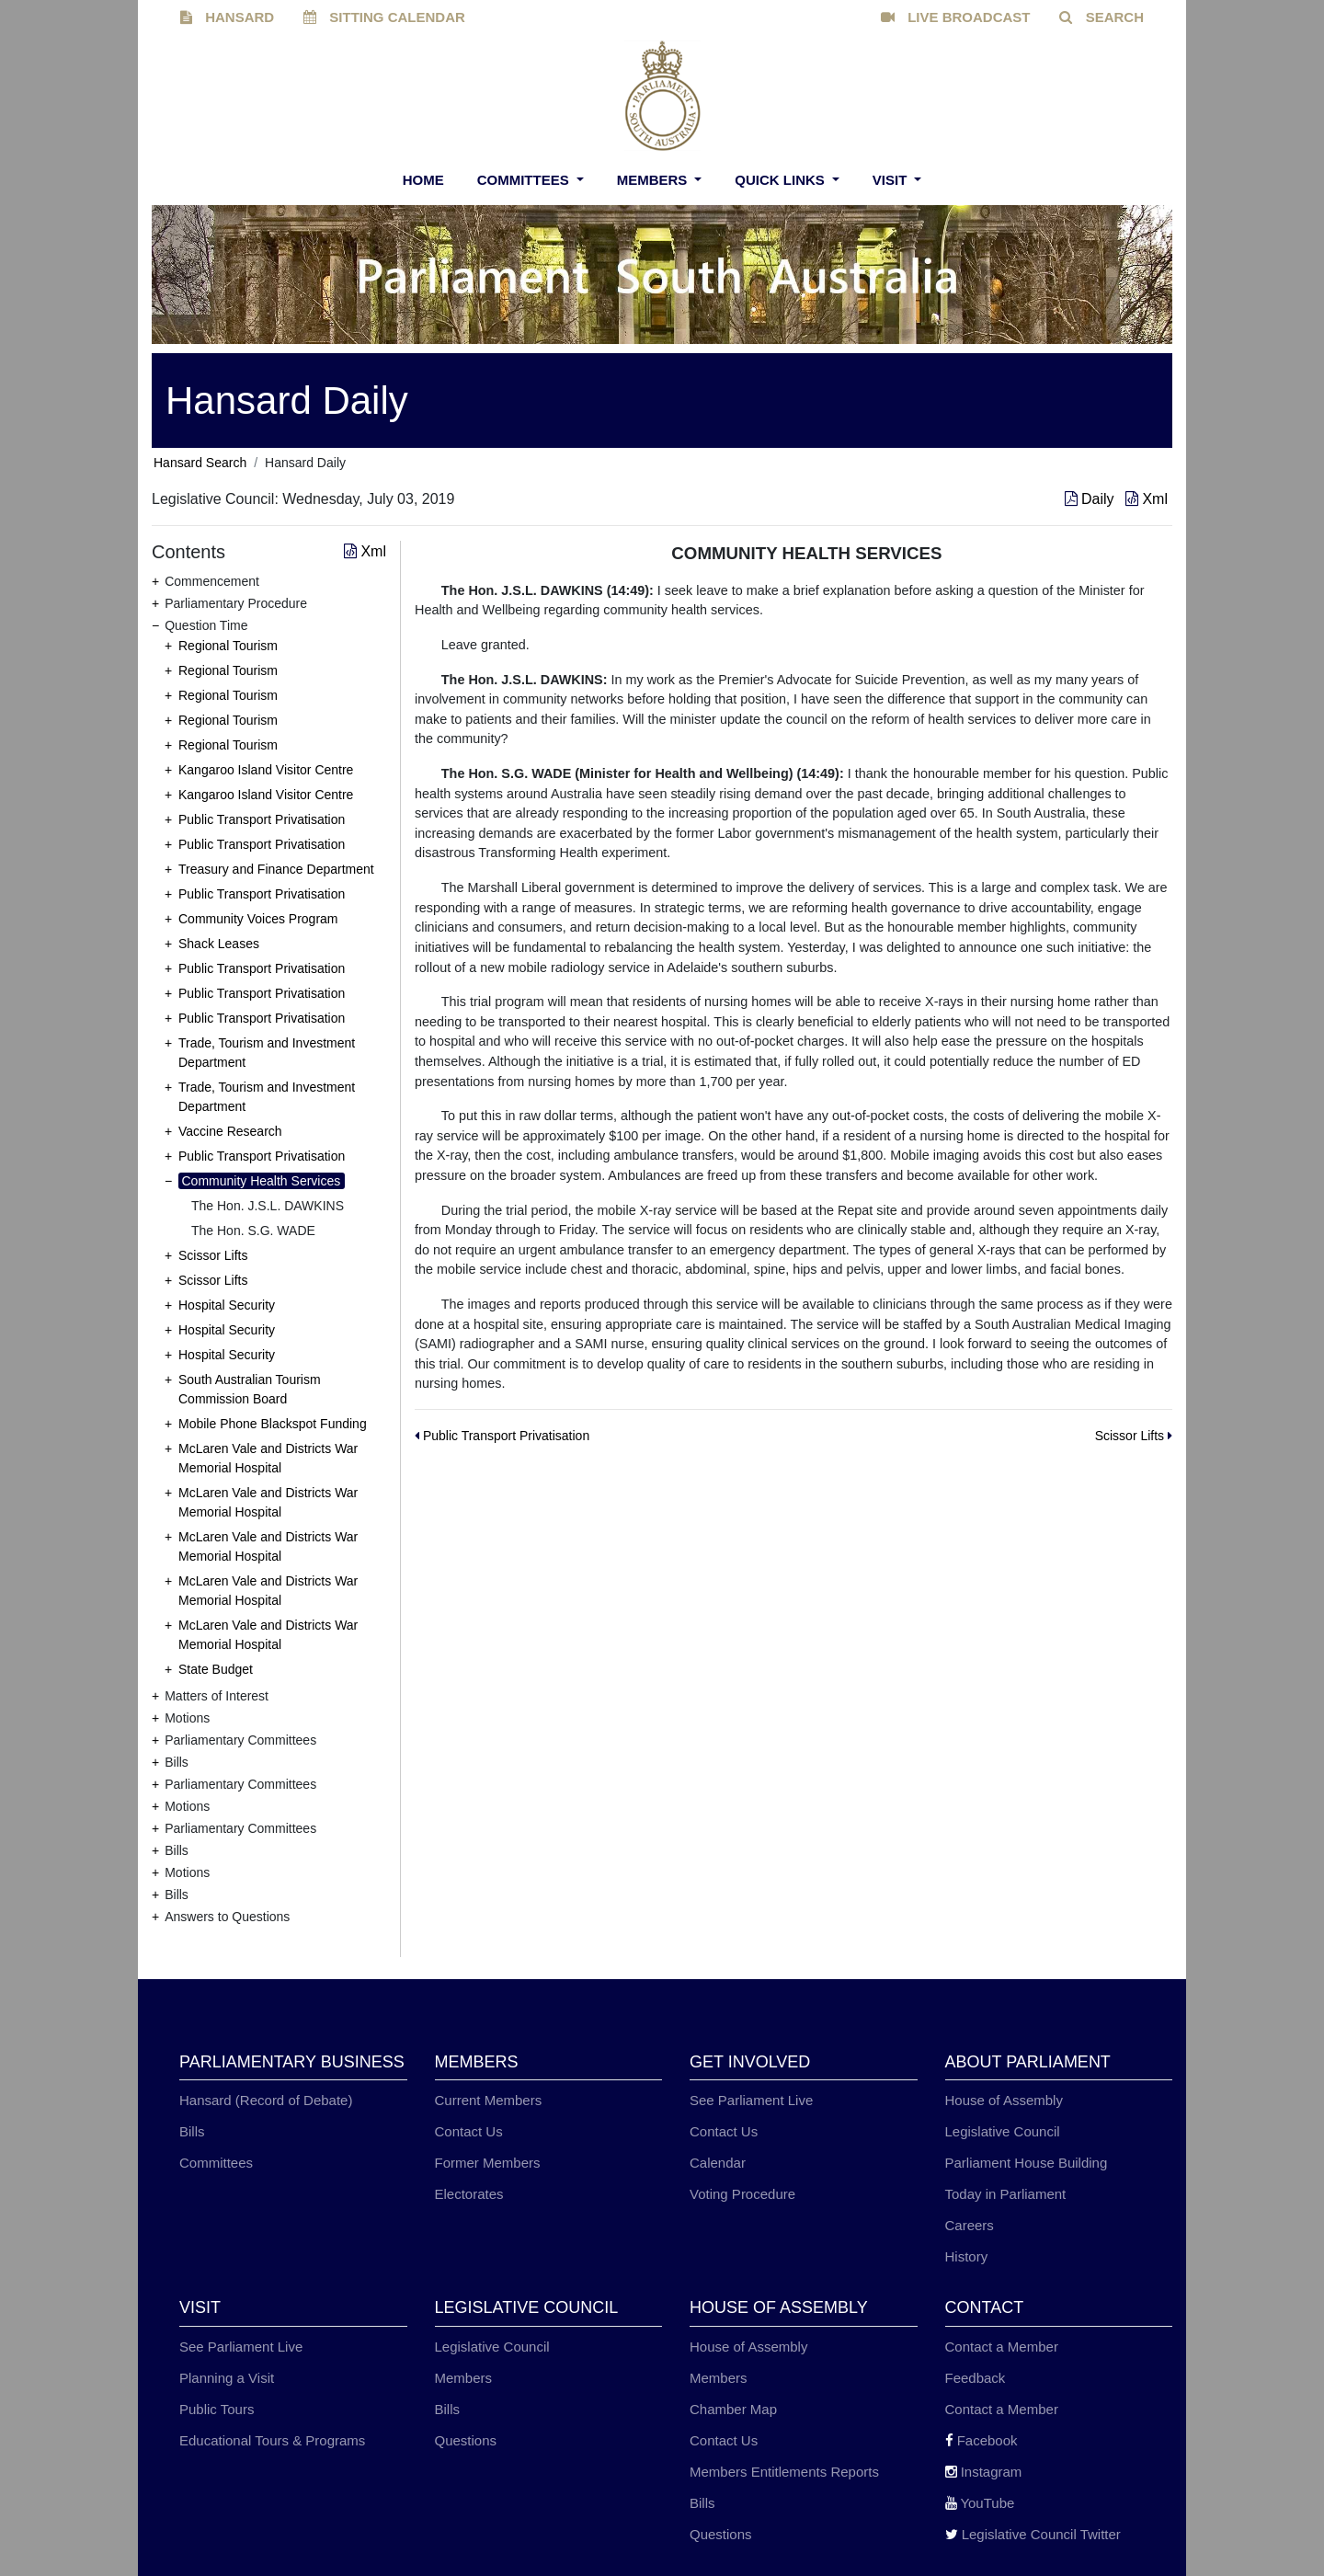 The image size is (1324, 2576). Describe the element at coordinates (1146, 499) in the screenshot. I see `Xml` at that location.